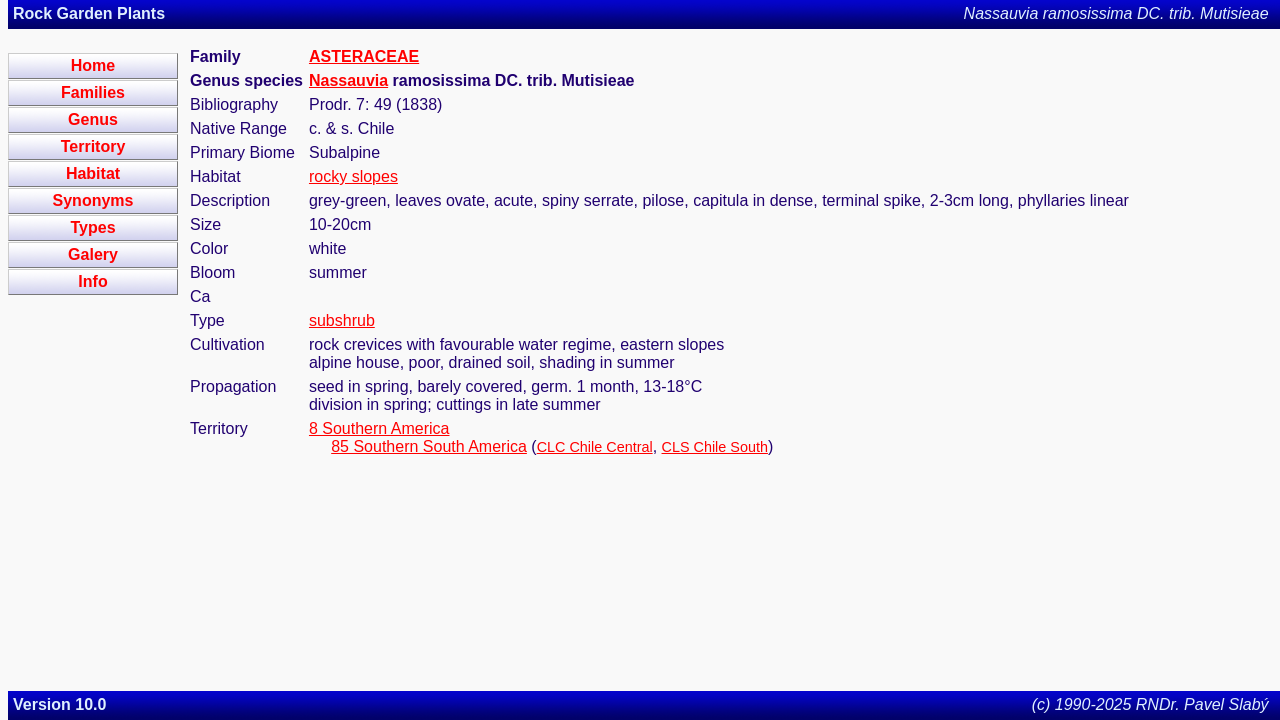  What do you see at coordinates (379, 428) in the screenshot?
I see `8 Southern America` at bounding box center [379, 428].